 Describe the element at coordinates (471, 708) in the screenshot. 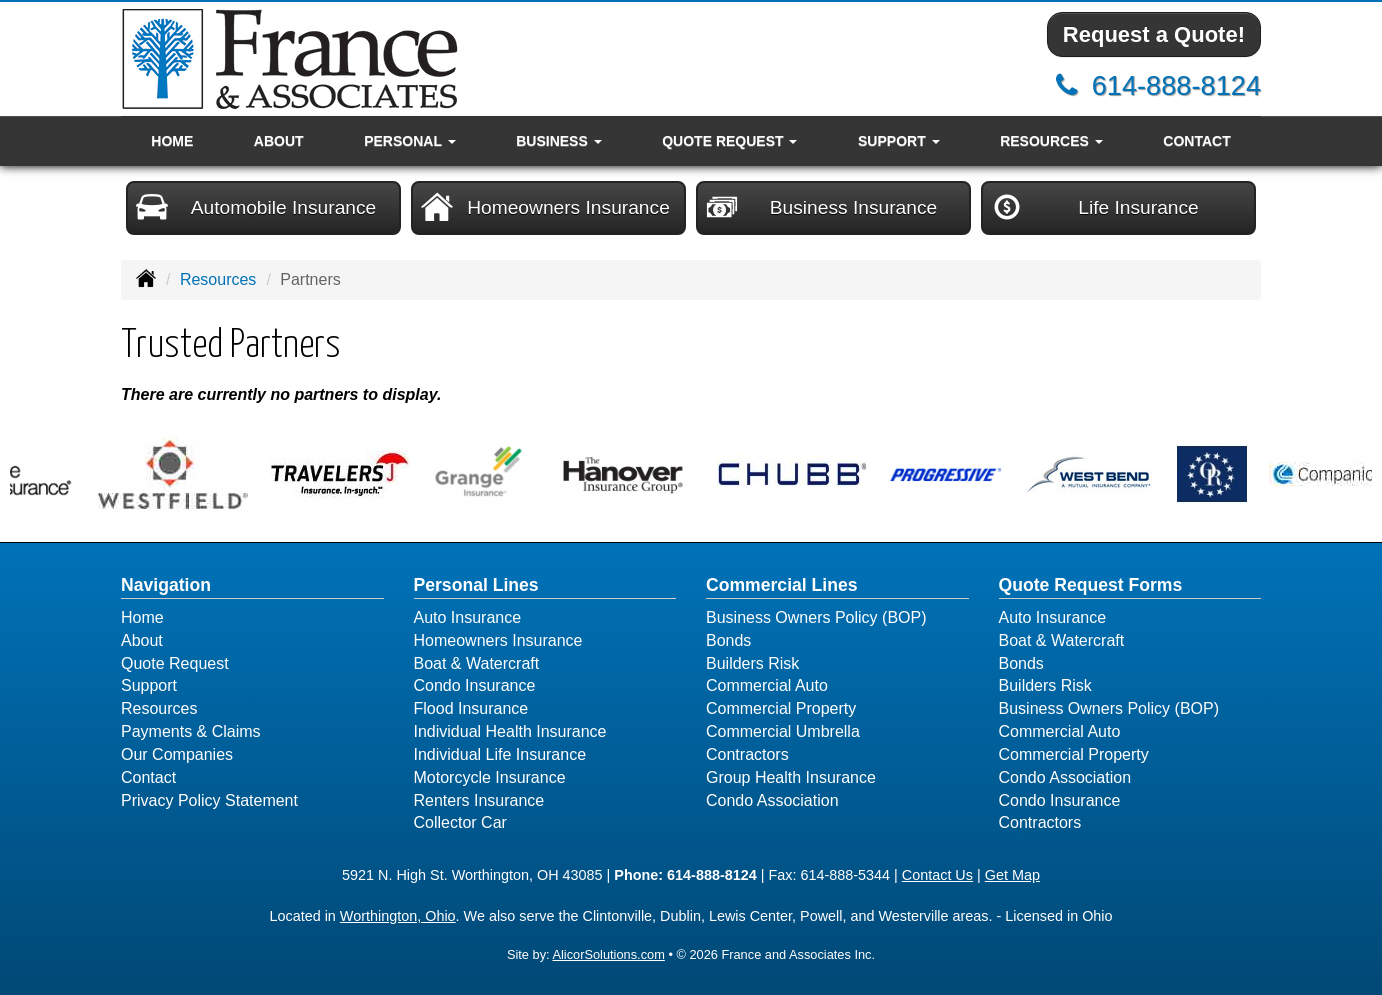

I see `Flood Insurance` at that location.